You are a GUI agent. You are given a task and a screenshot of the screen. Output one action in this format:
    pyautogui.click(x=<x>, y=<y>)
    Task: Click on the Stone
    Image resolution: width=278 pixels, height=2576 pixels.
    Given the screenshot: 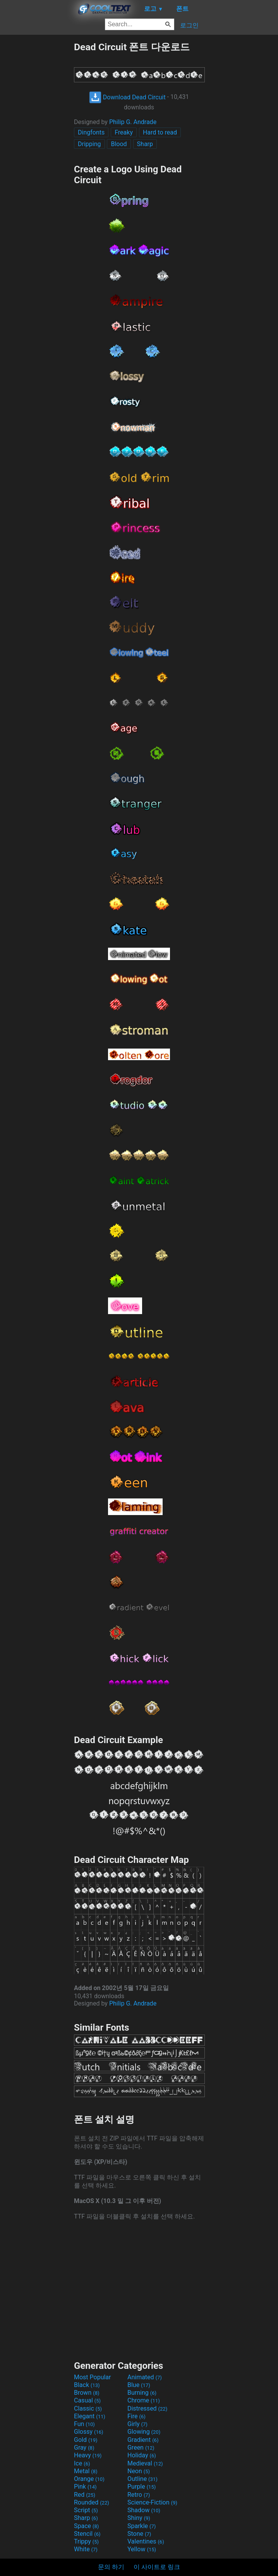 What is the action you would take?
    pyautogui.click(x=139, y=2533)
    